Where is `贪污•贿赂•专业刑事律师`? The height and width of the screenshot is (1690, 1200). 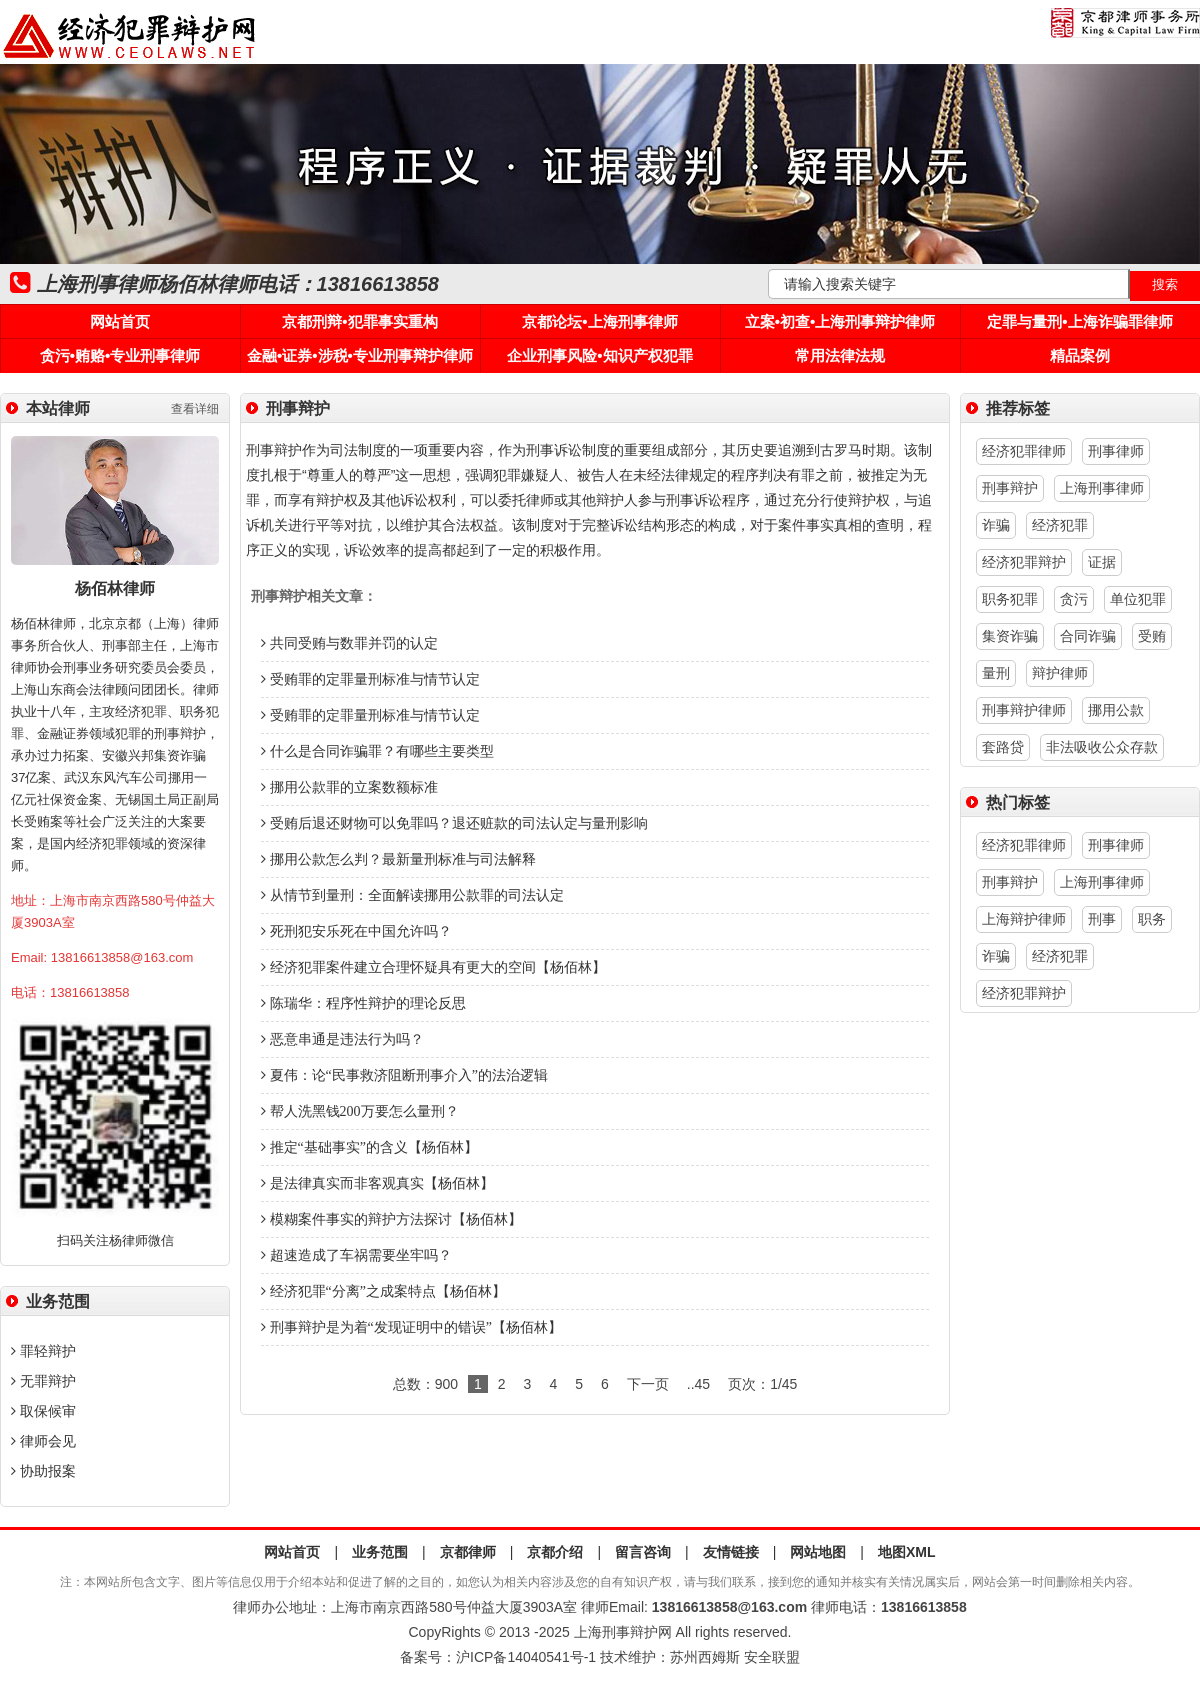
贪污•贿赂•专业刑事律师 is located at coordinates (120, 355).